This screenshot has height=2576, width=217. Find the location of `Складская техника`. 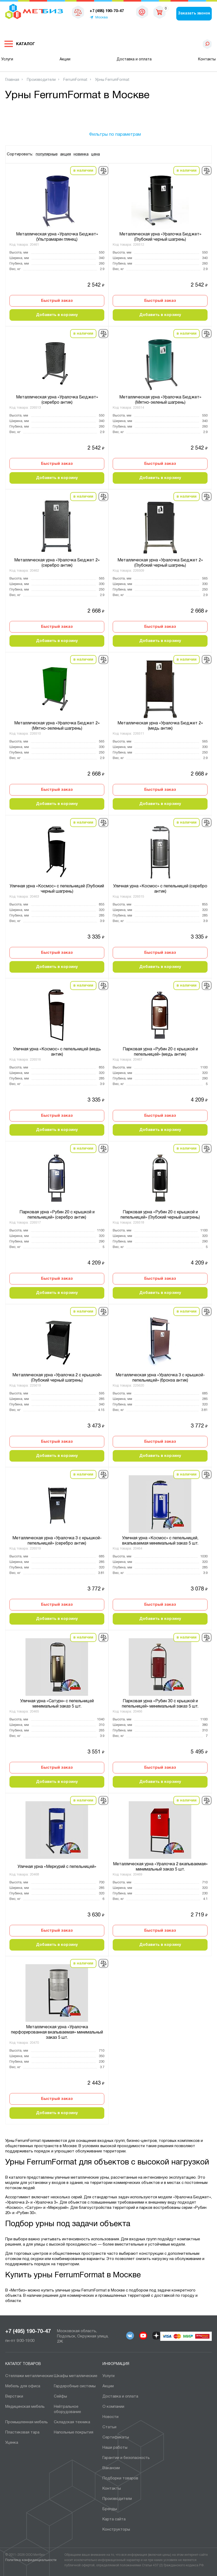

Складская техника is located at coordinates (72, 2422).